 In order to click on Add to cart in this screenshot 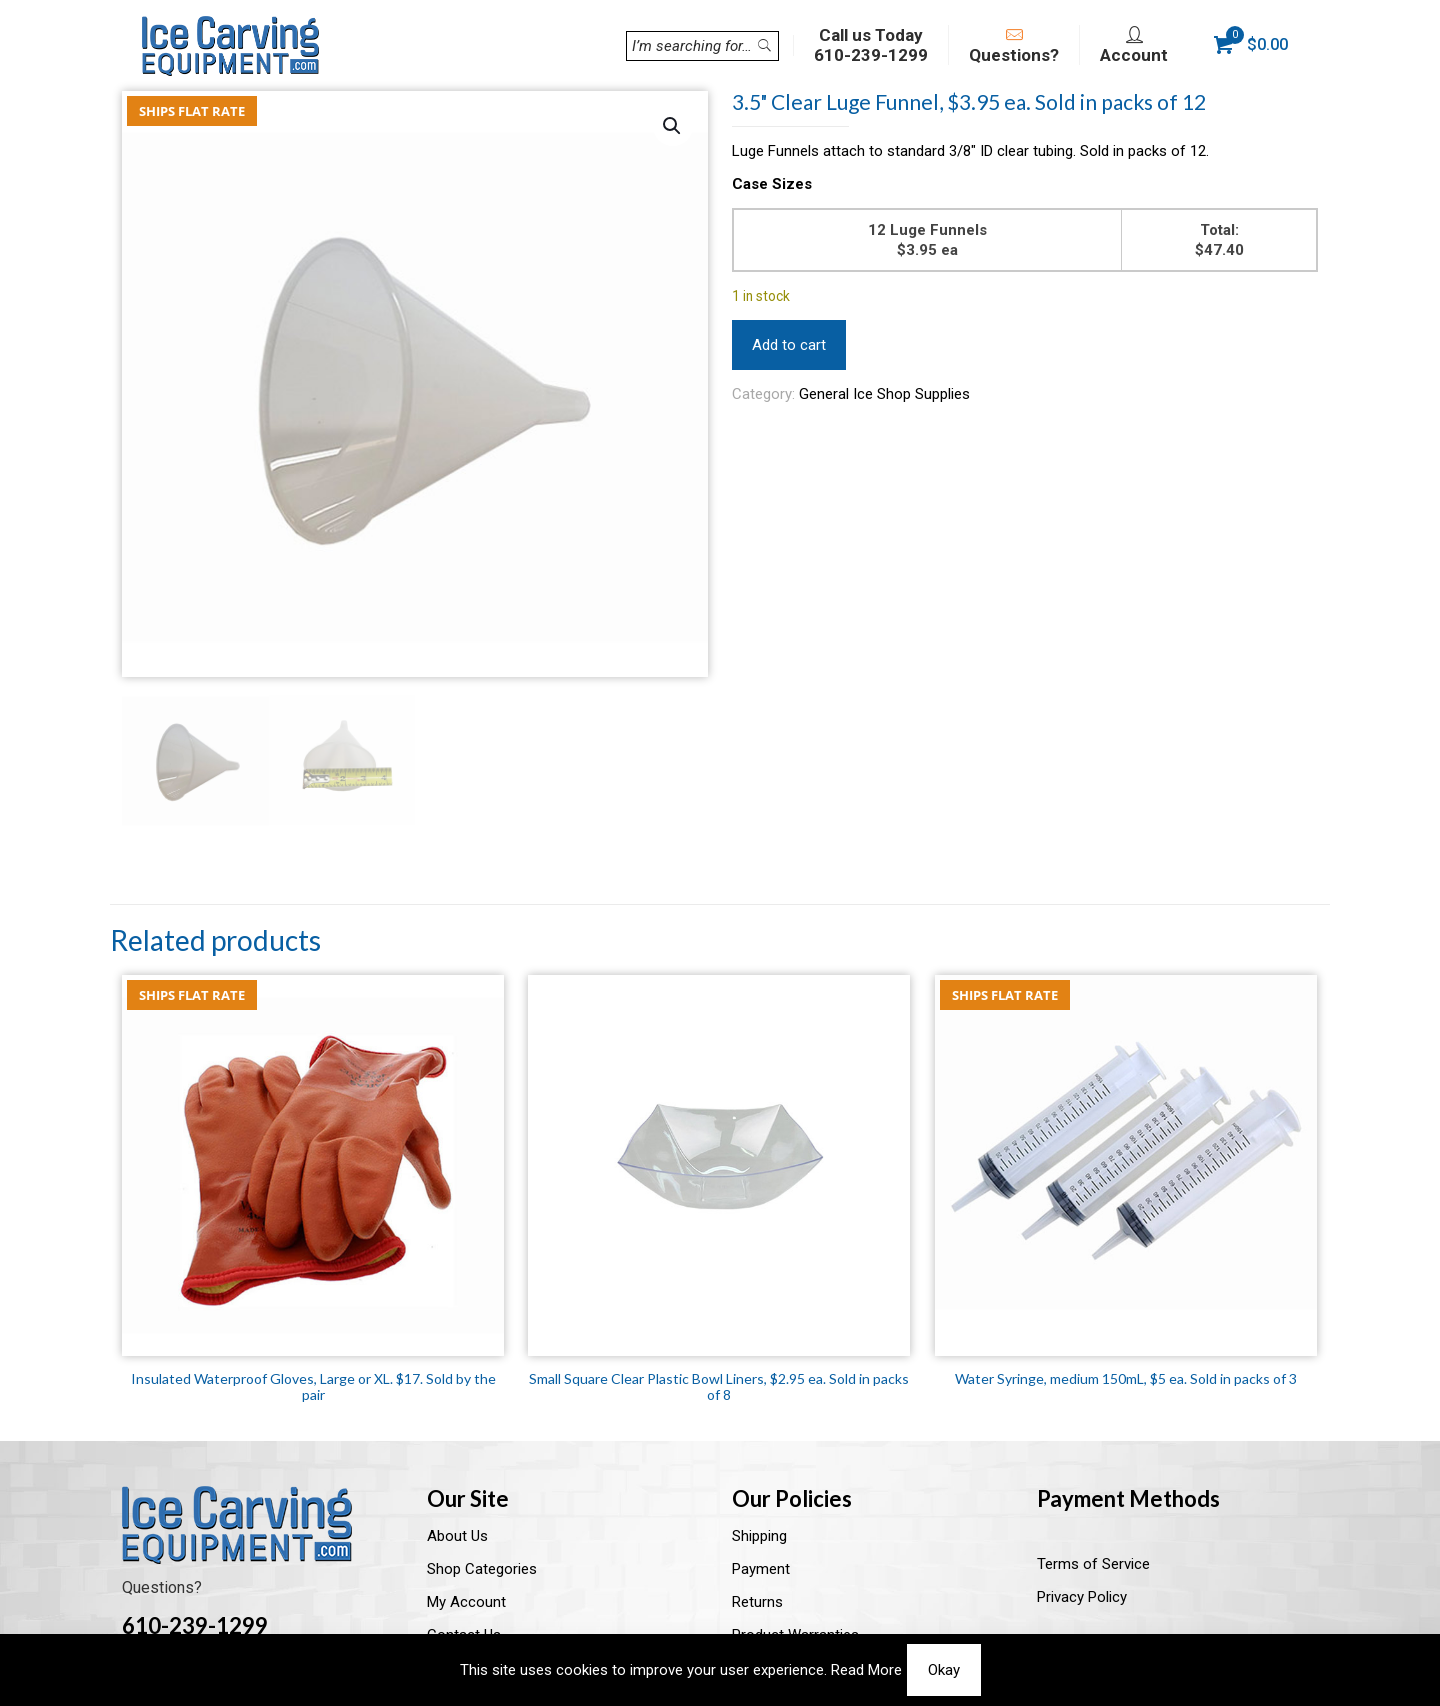, I will do `click(789, 345)`.